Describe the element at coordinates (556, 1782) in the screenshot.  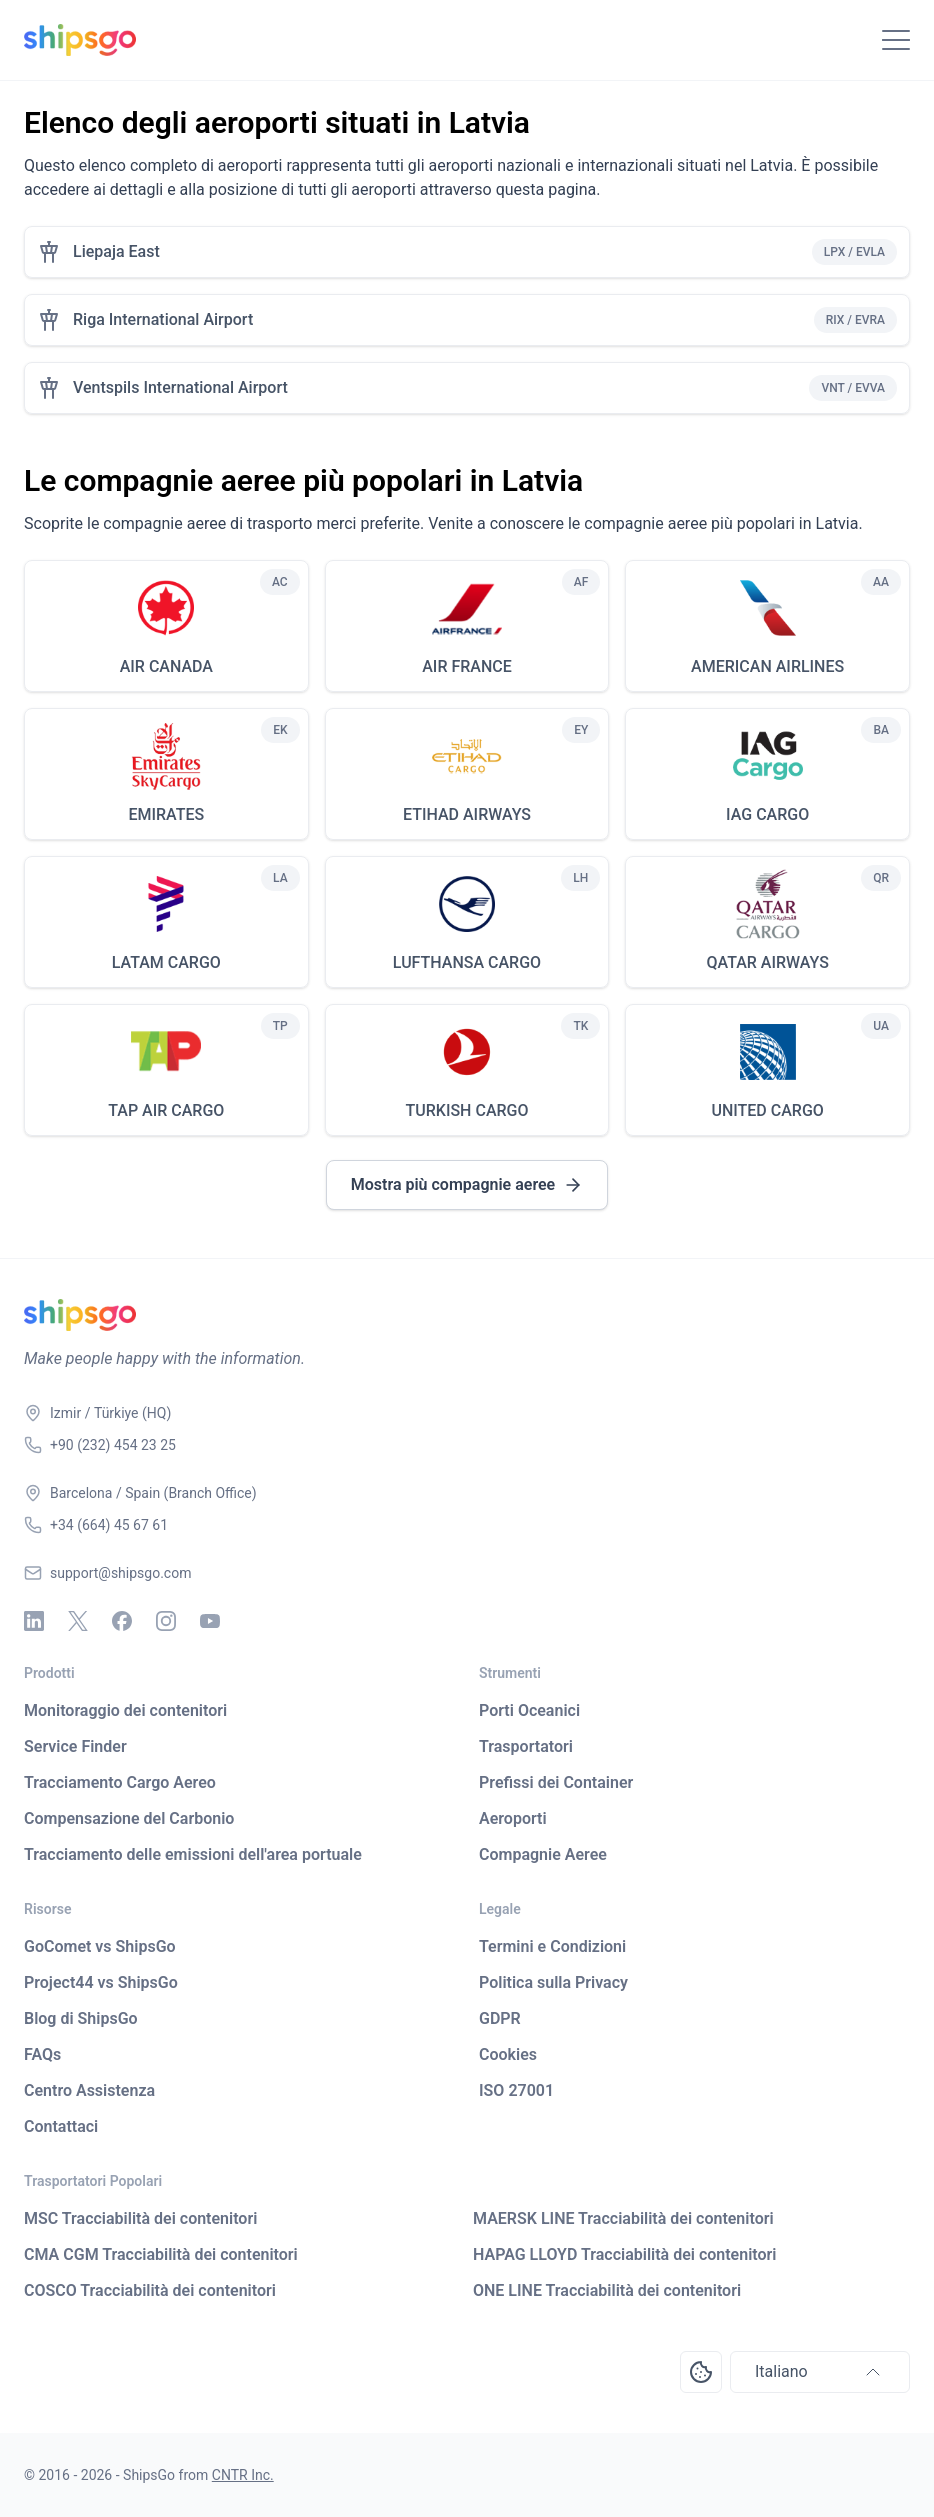
I see `Prefissi dei Container` at that location.